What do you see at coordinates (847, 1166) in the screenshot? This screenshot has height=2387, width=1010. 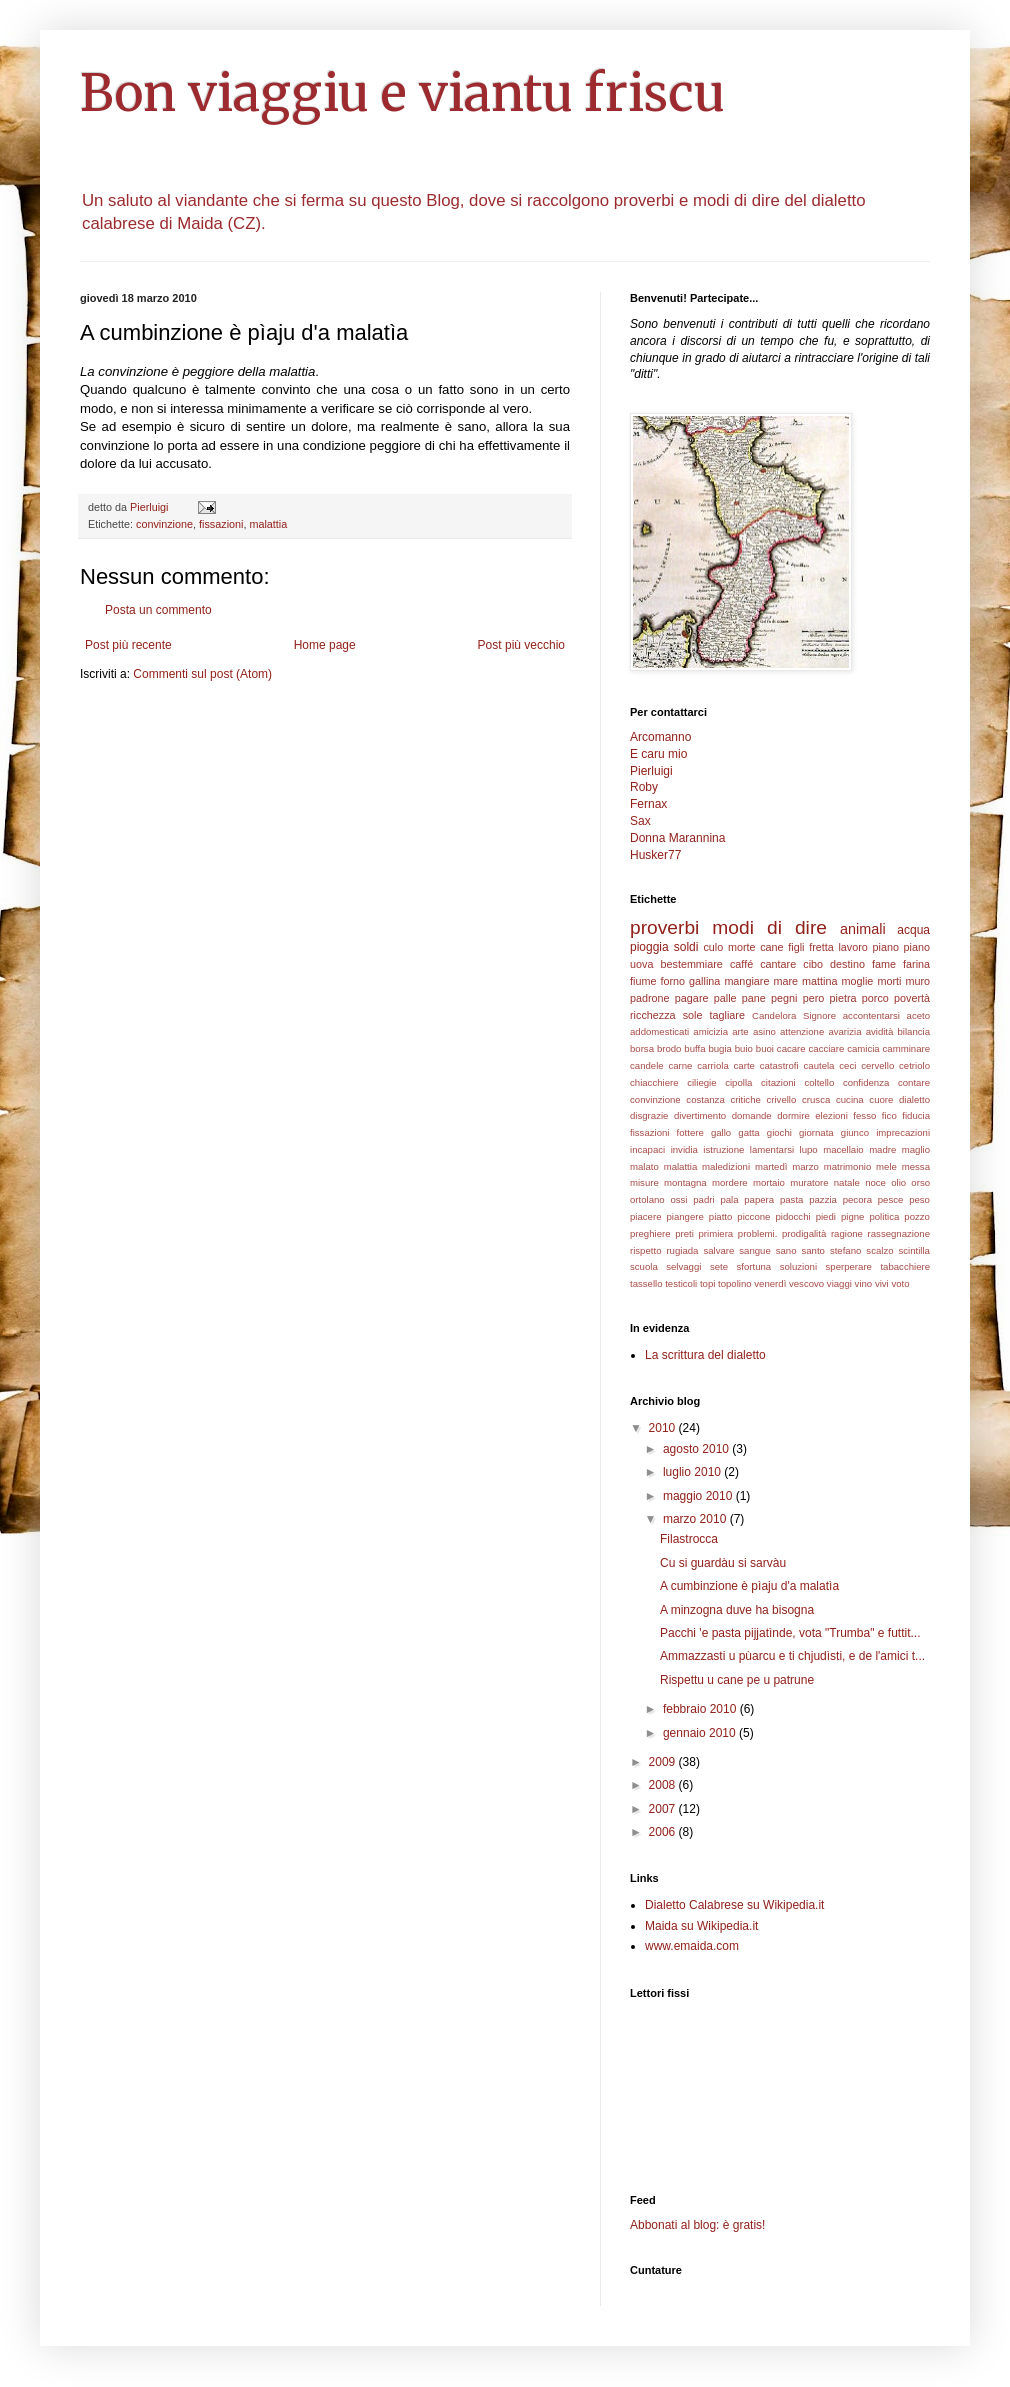 I see `matrimonio` at bounding box center [847, 1166].